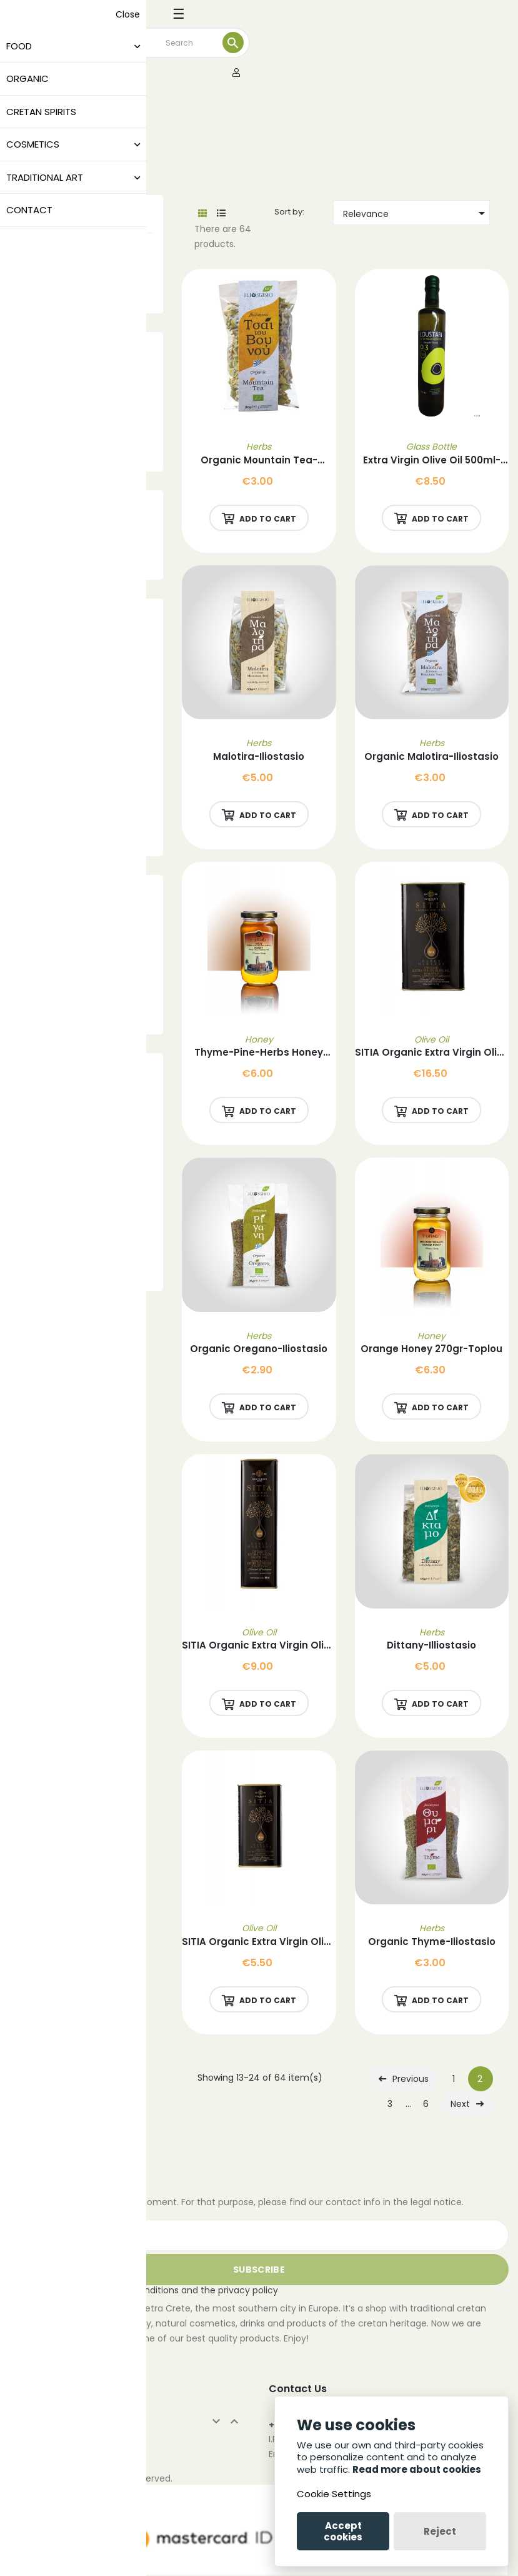 The height and width of the screenshot is (2576, 518). What do you see at coordinates (258, 446) in the screenshot?
I see `Herbs` at bounding box center [258, 446].